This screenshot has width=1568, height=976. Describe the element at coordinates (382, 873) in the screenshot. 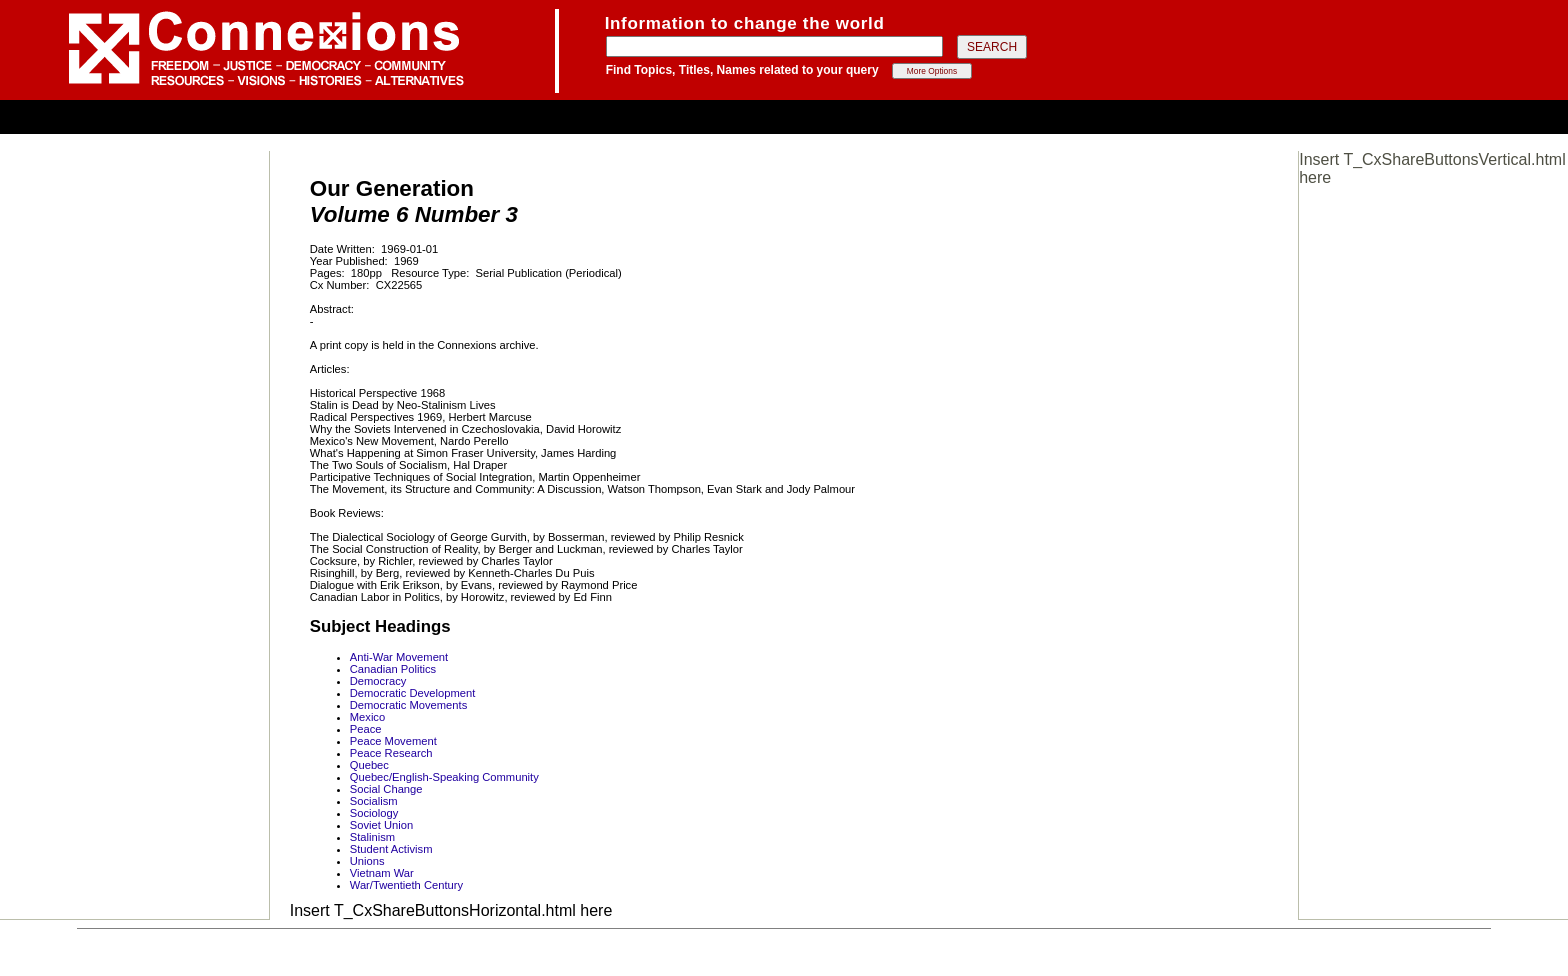

I see `Vietnam War` at that location.